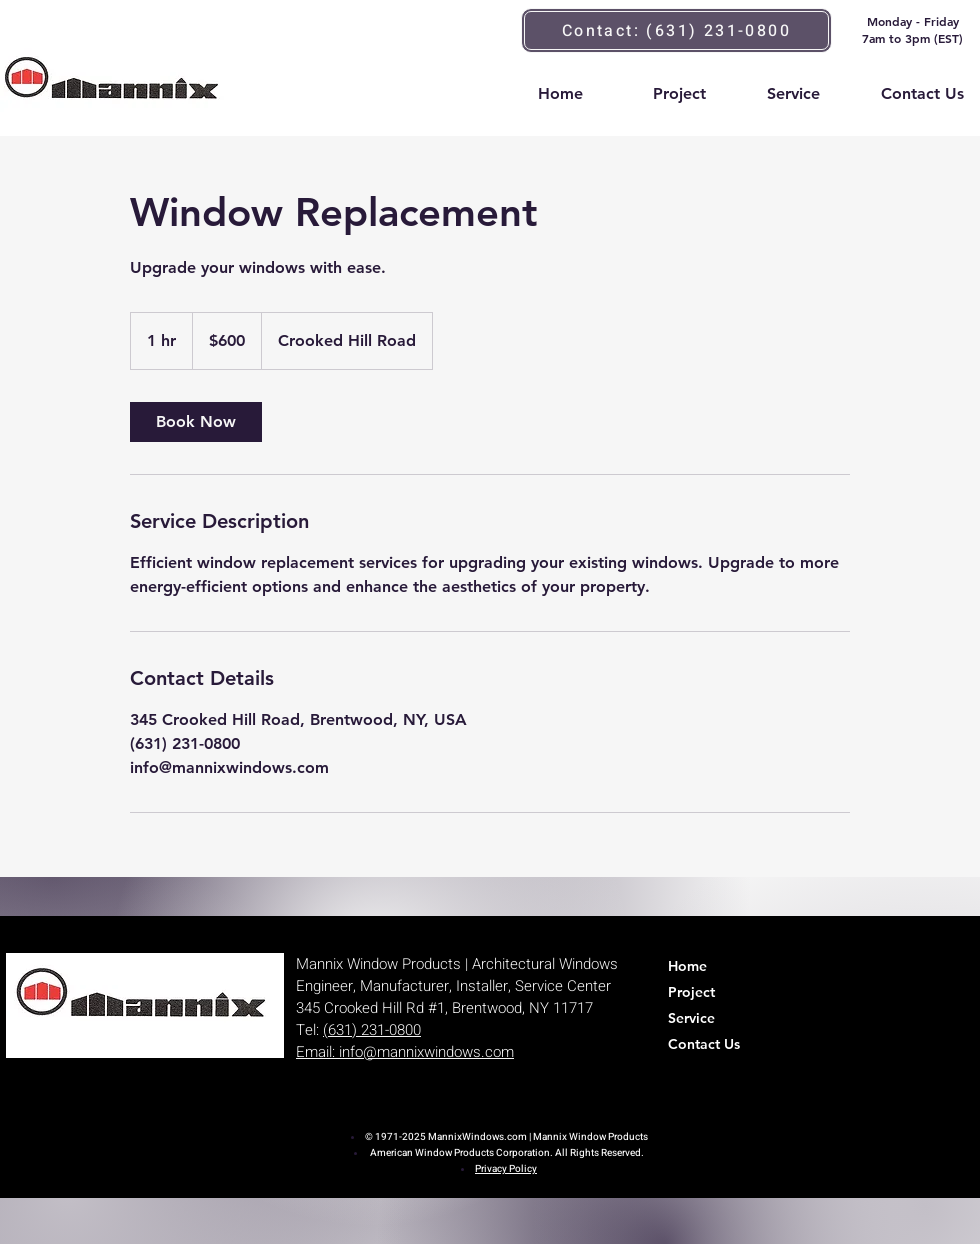  I want to click on Service, so click(691, 1018).